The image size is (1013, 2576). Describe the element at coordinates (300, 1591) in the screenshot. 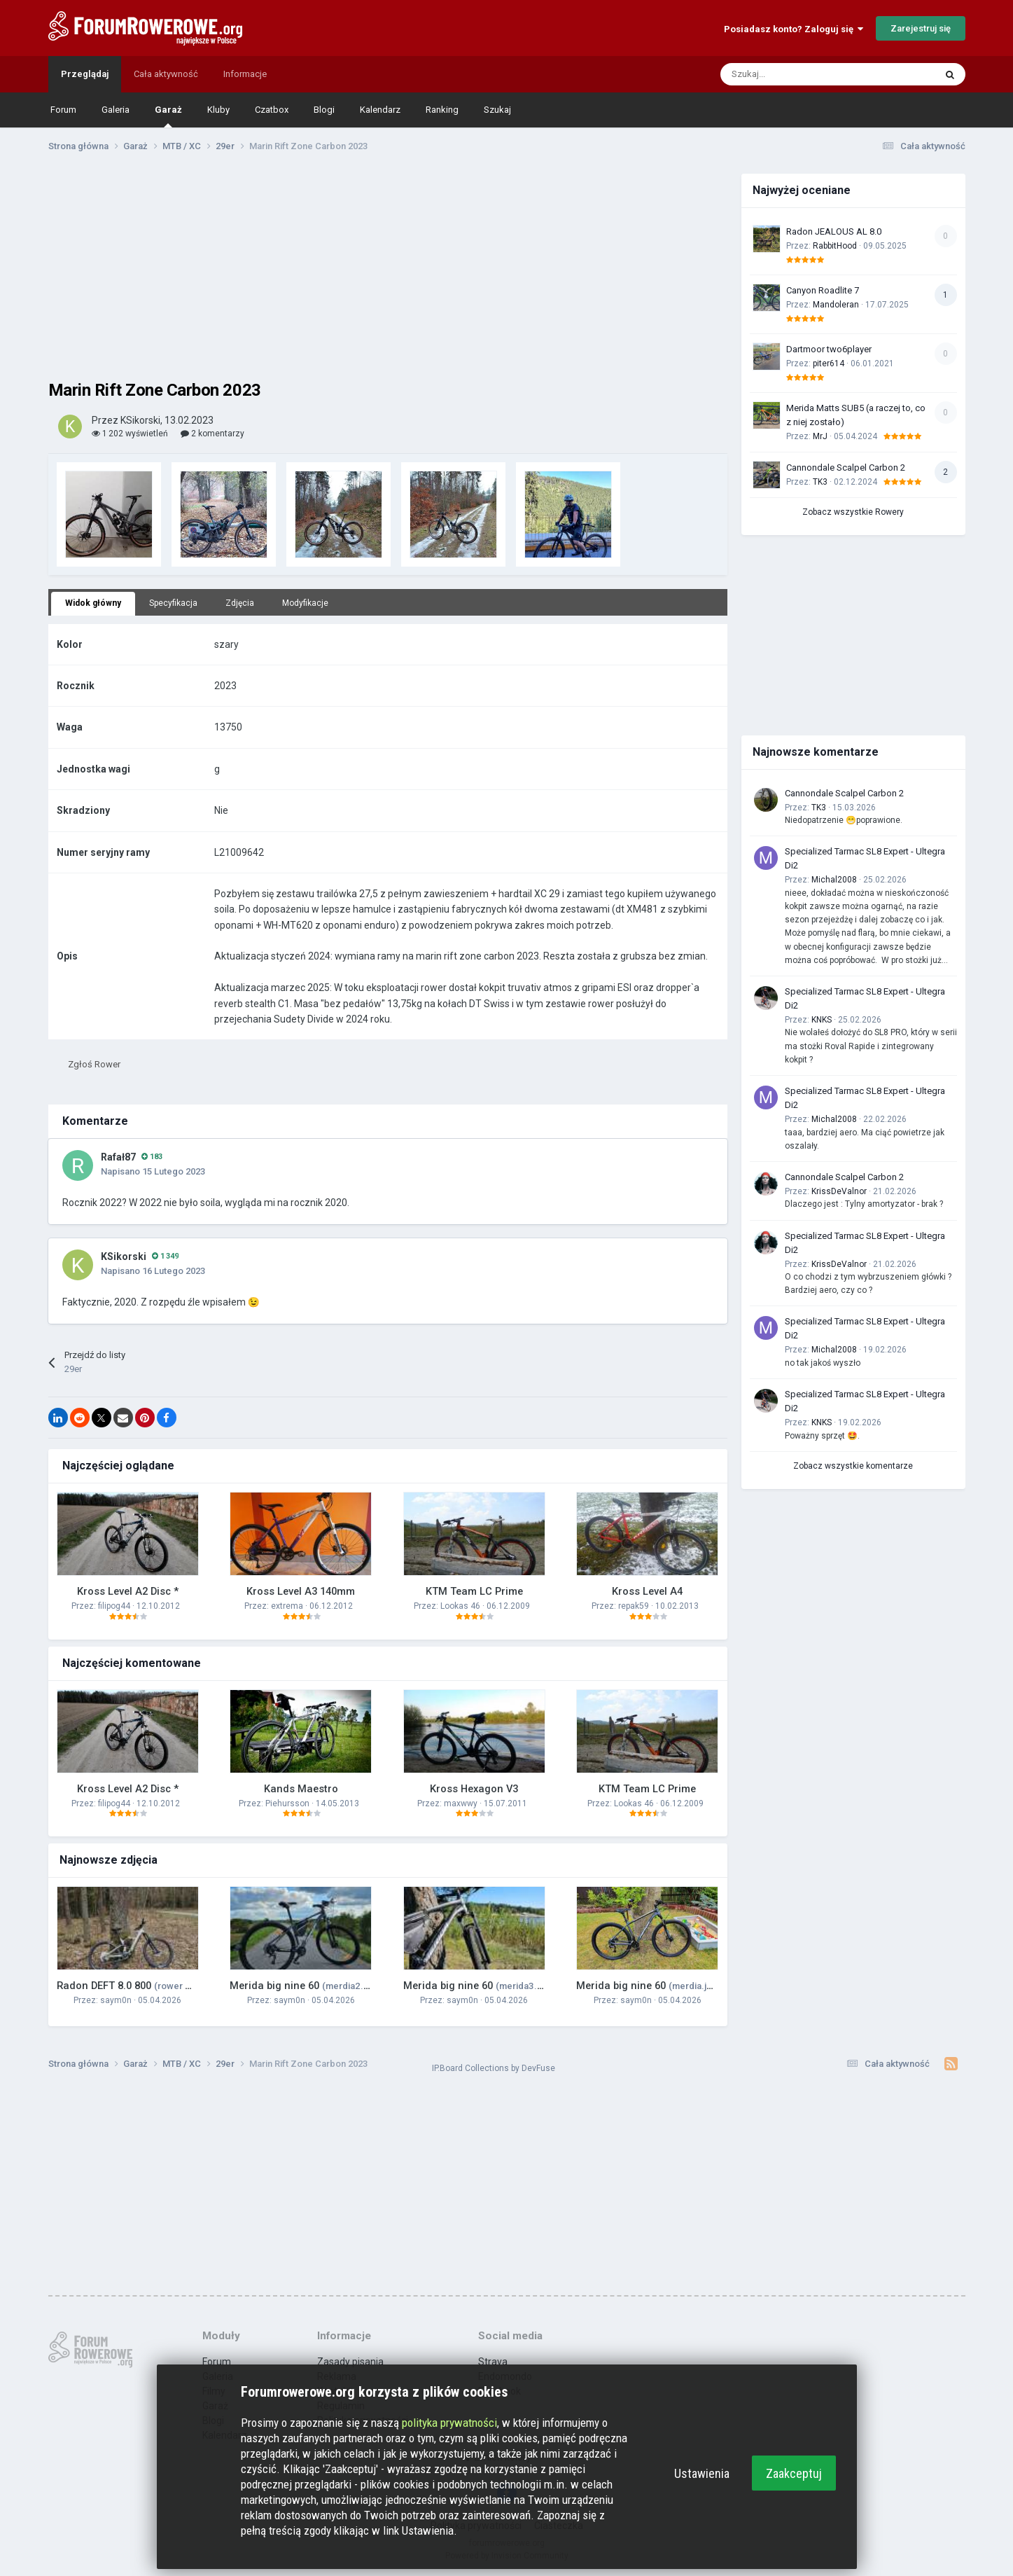

I see `Kross Level A3 140mm` at that location.